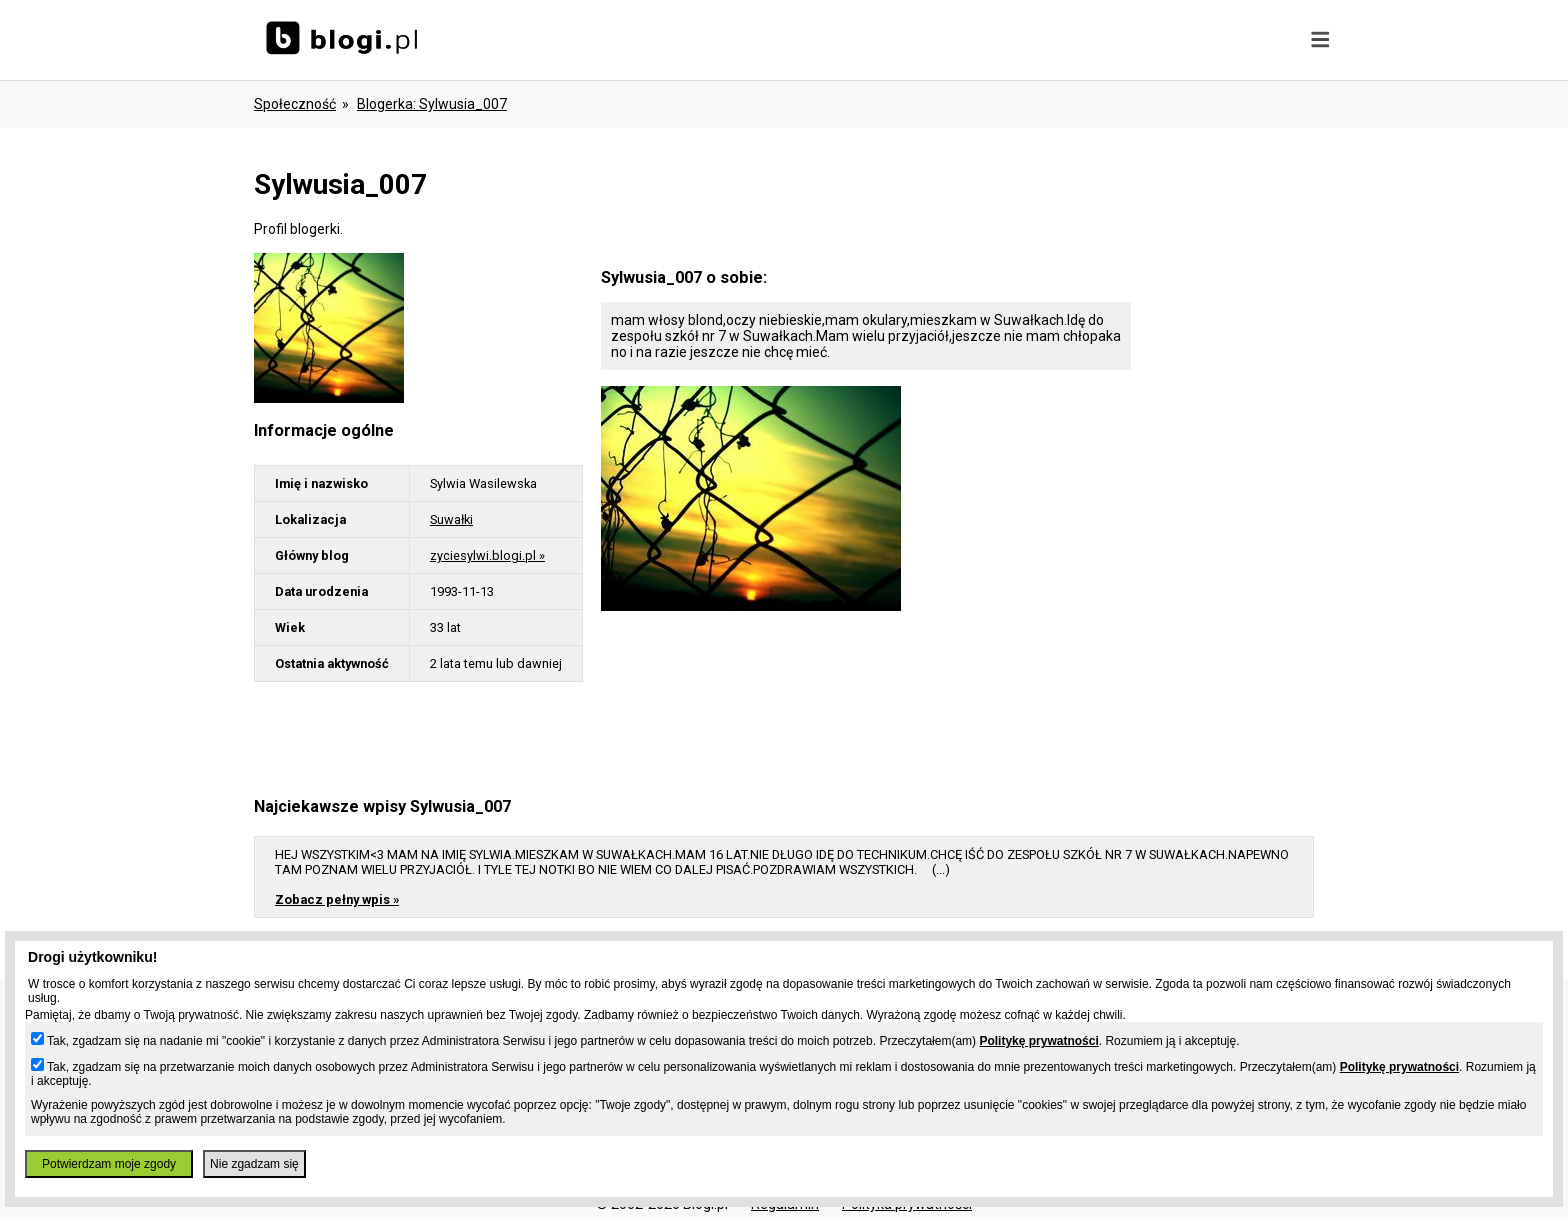 The height and width of the screenshot is (1217, 1568). What do you see at coordinates (295, 104) in the screenshot?
I see `Społeczność` at bounding box center [295, 104].